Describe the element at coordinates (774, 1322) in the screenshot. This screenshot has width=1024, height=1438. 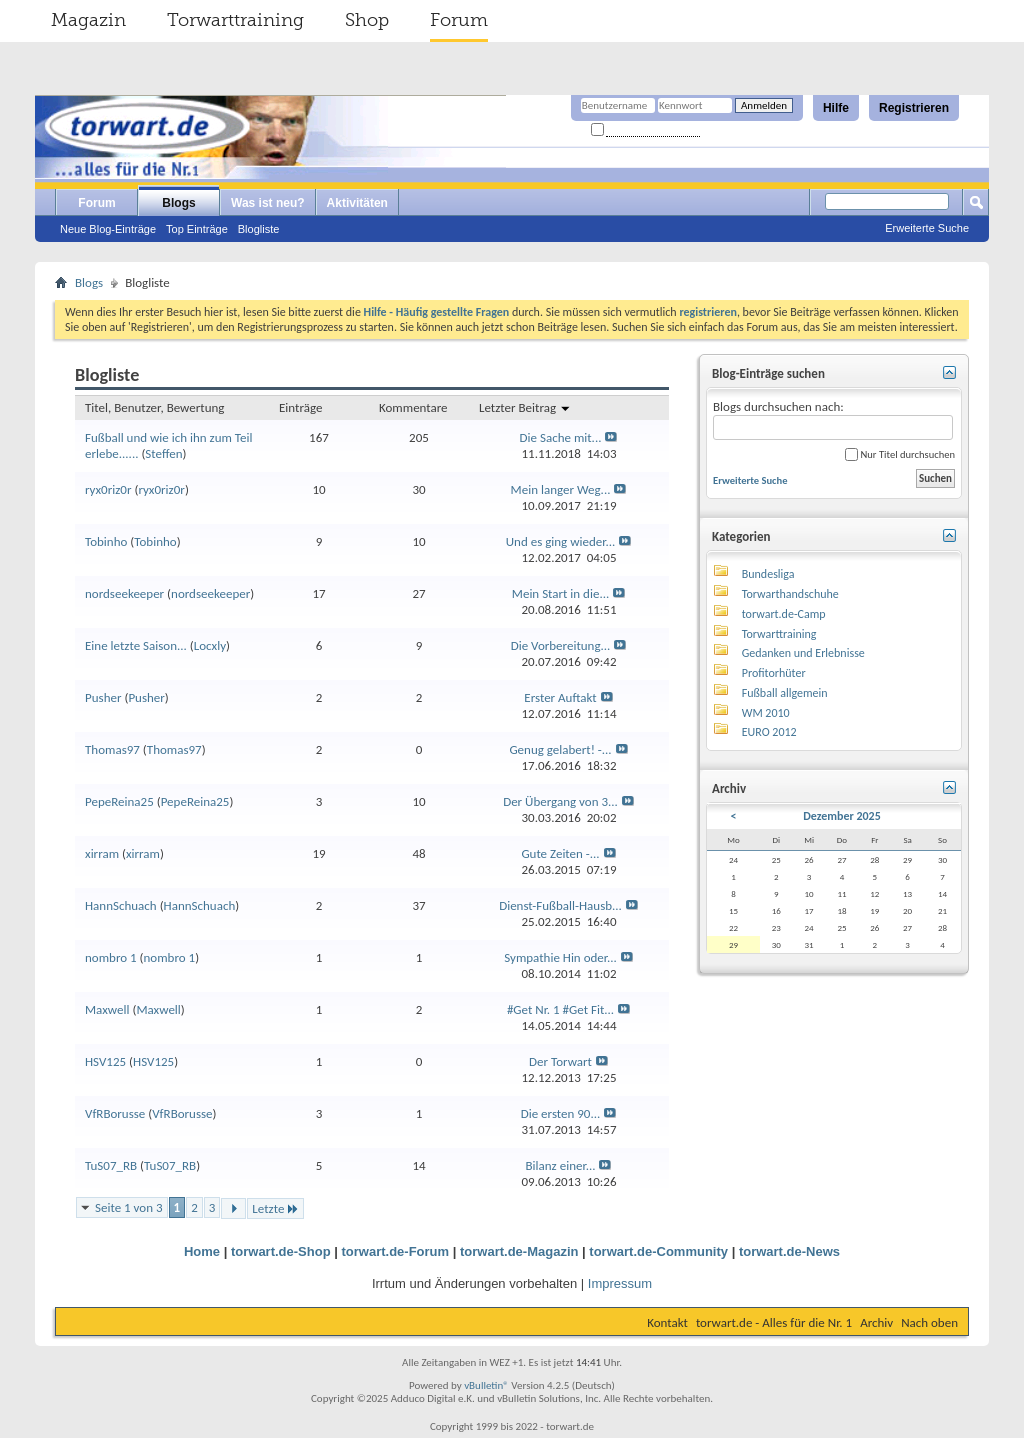
I see `torwart.de - Alles für die Nr. 1` at that location.